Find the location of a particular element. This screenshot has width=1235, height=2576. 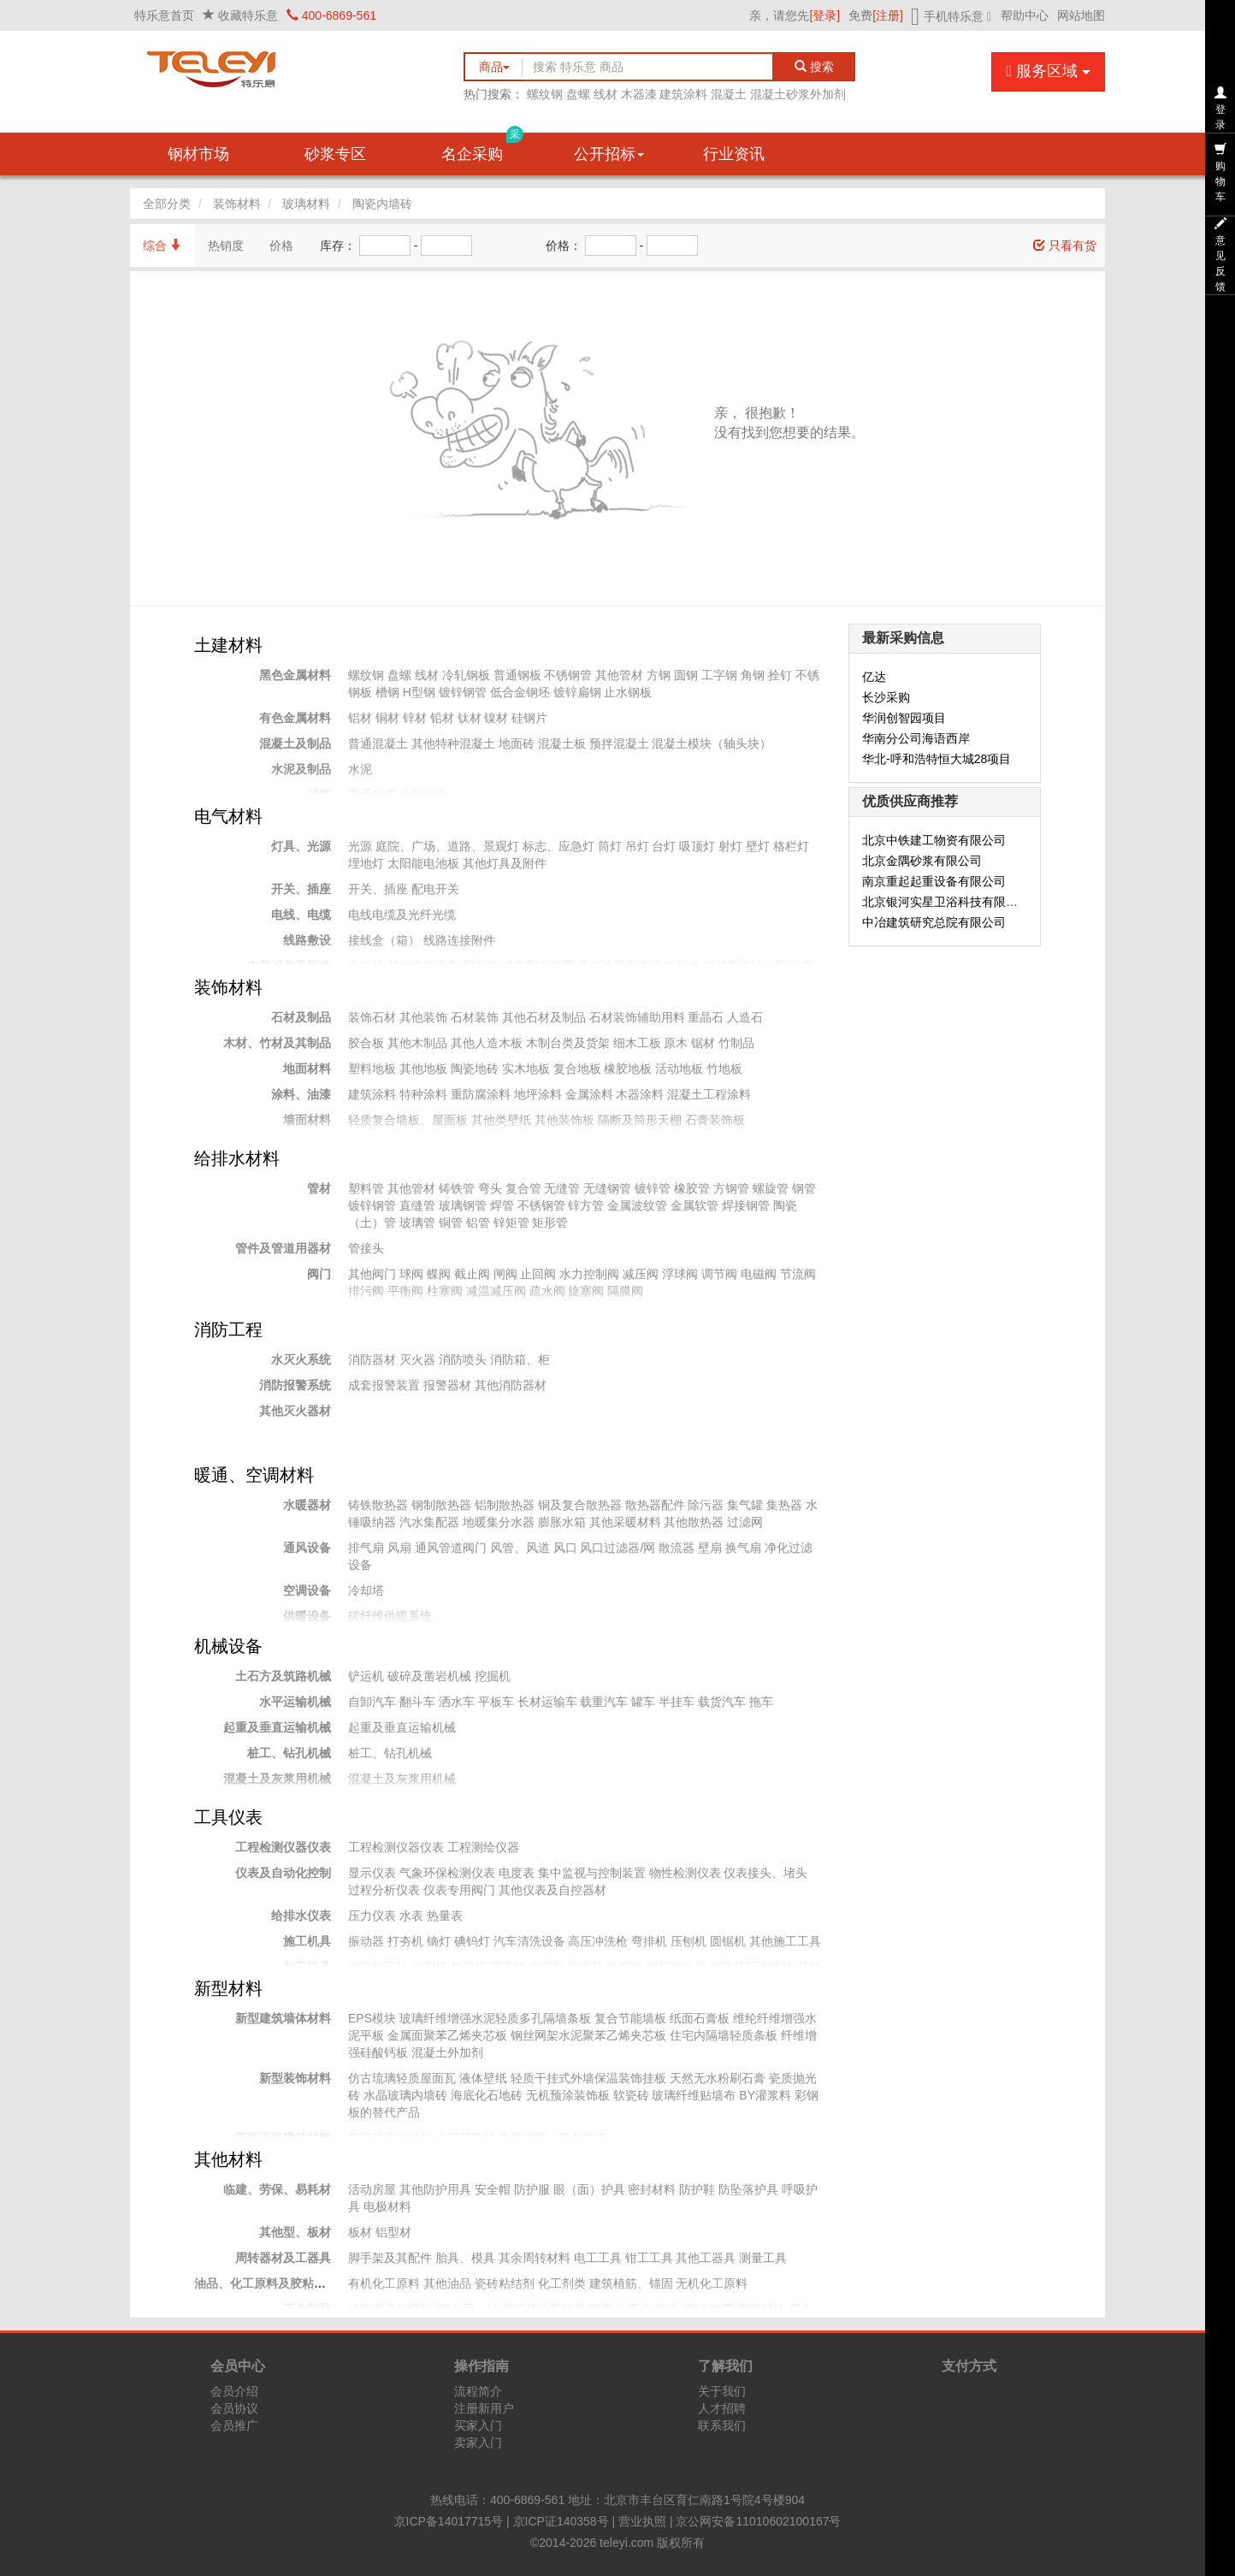

木器涂料 is located at coordinates (640, 1094).